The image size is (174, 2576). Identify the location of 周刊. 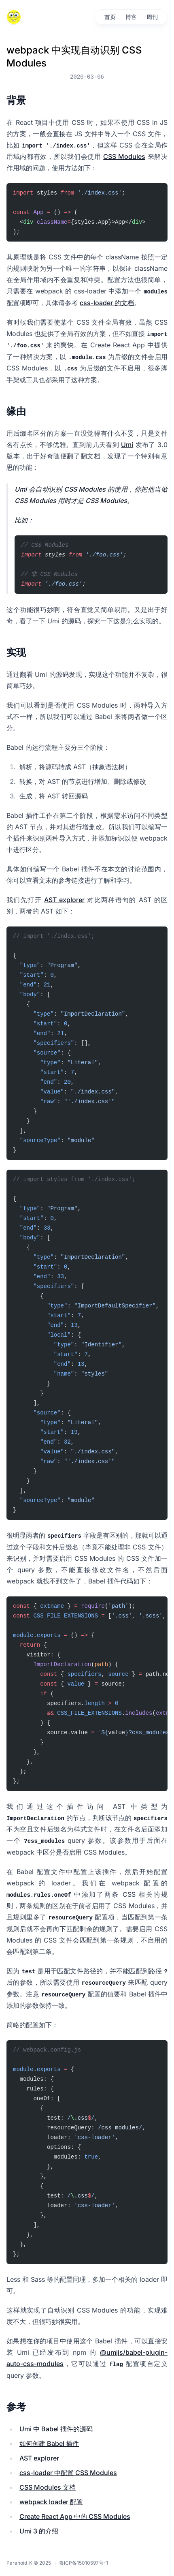
(152, 16).